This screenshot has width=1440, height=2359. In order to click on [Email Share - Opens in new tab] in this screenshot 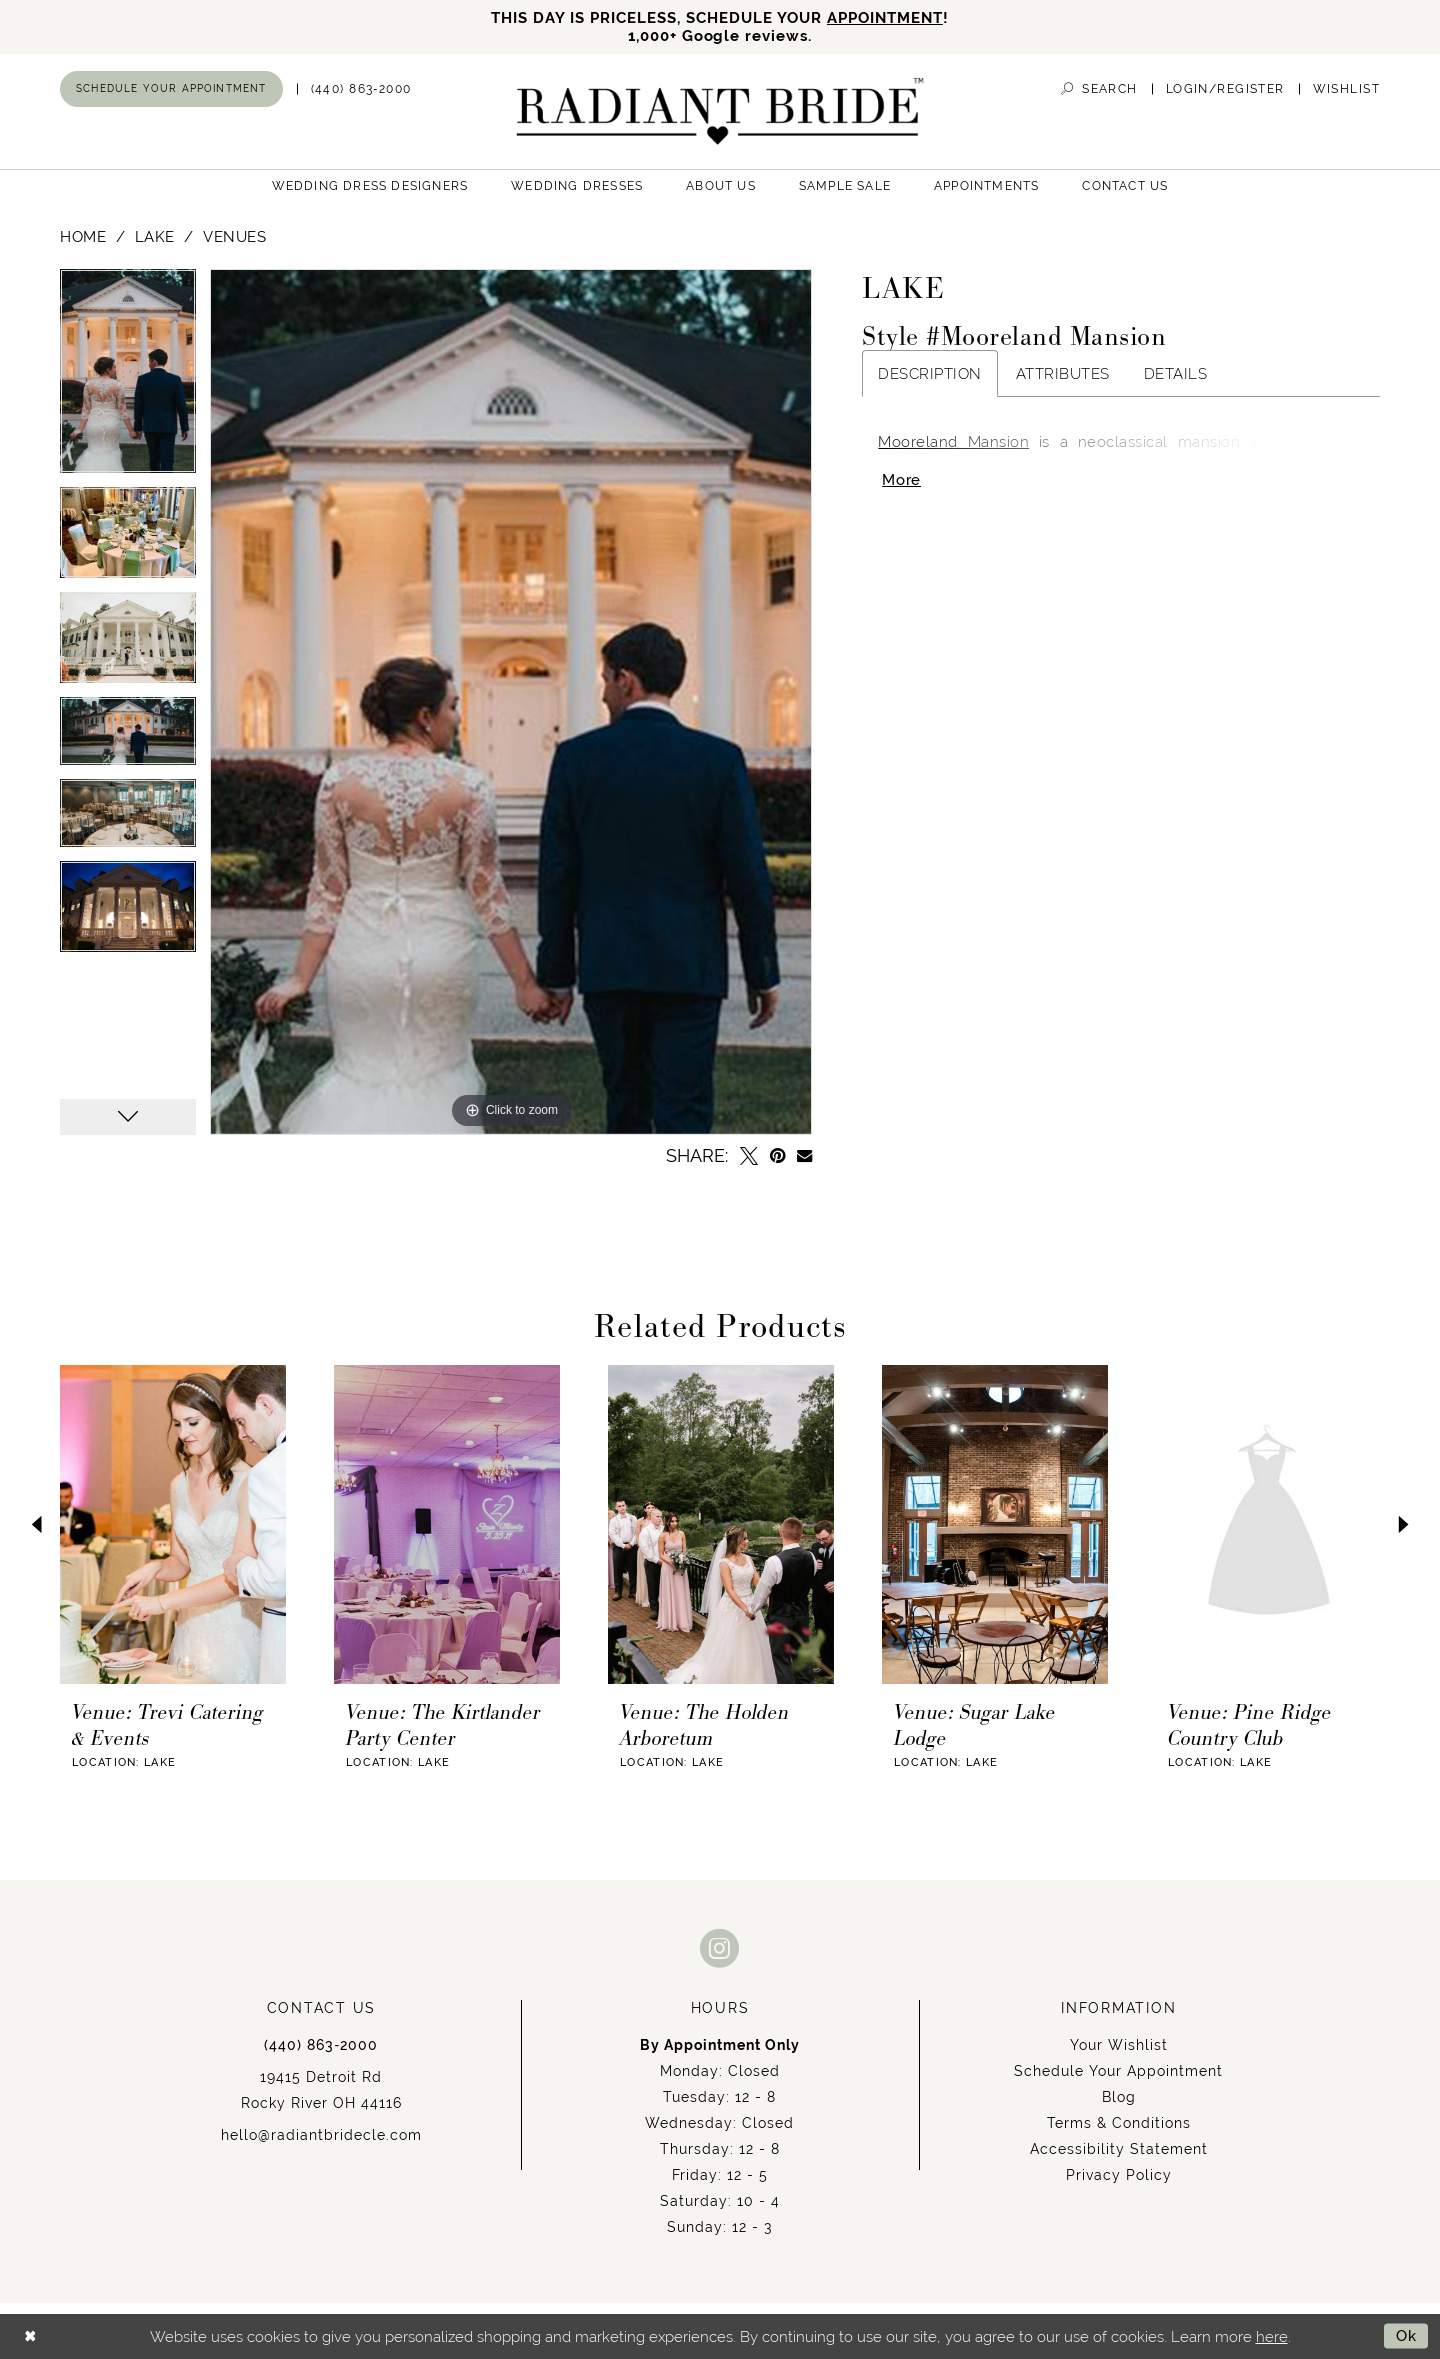, I will do `click(804, 1155)`.